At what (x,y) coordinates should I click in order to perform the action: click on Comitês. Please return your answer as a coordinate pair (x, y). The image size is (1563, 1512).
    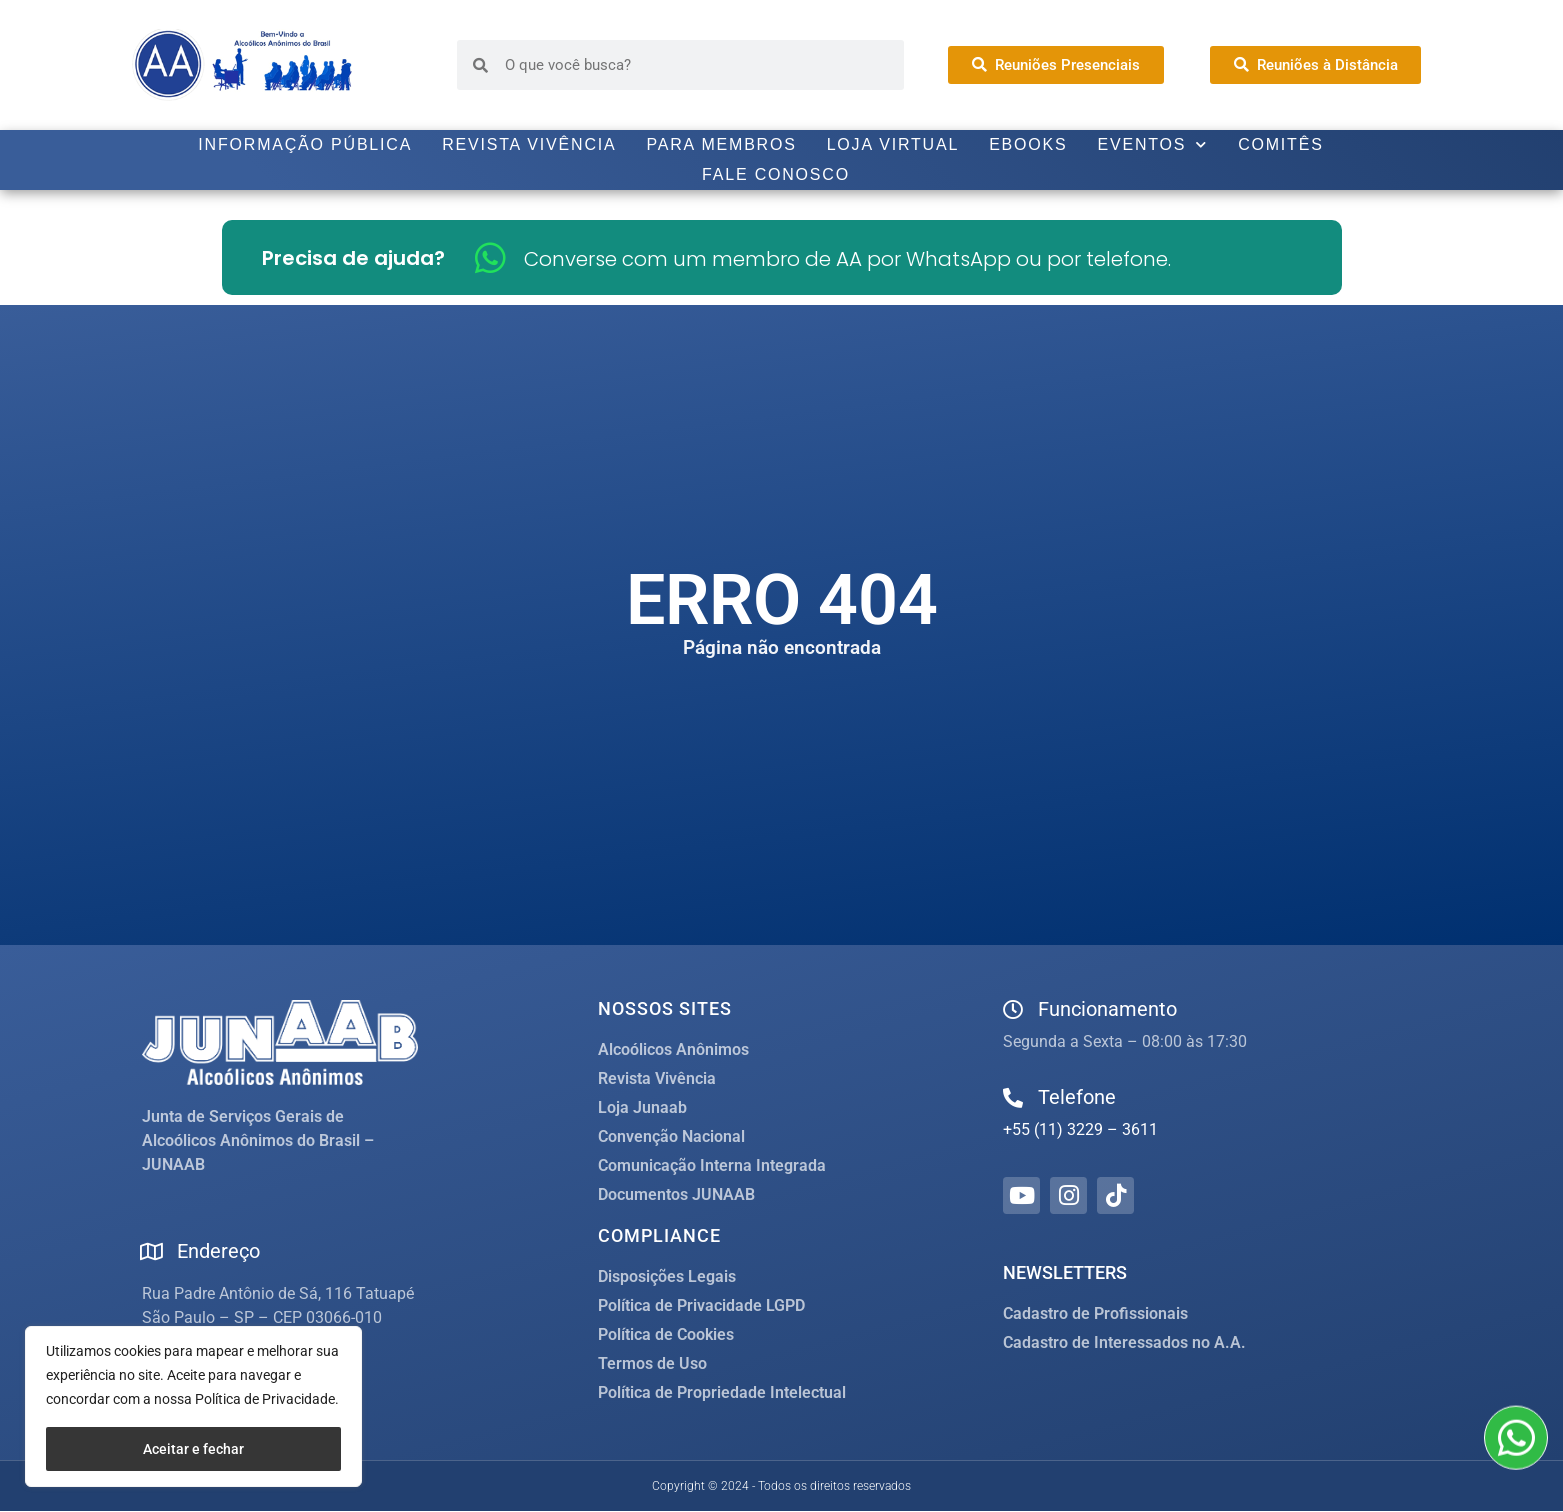
    Looking at the image, I should click on (1281, 144).